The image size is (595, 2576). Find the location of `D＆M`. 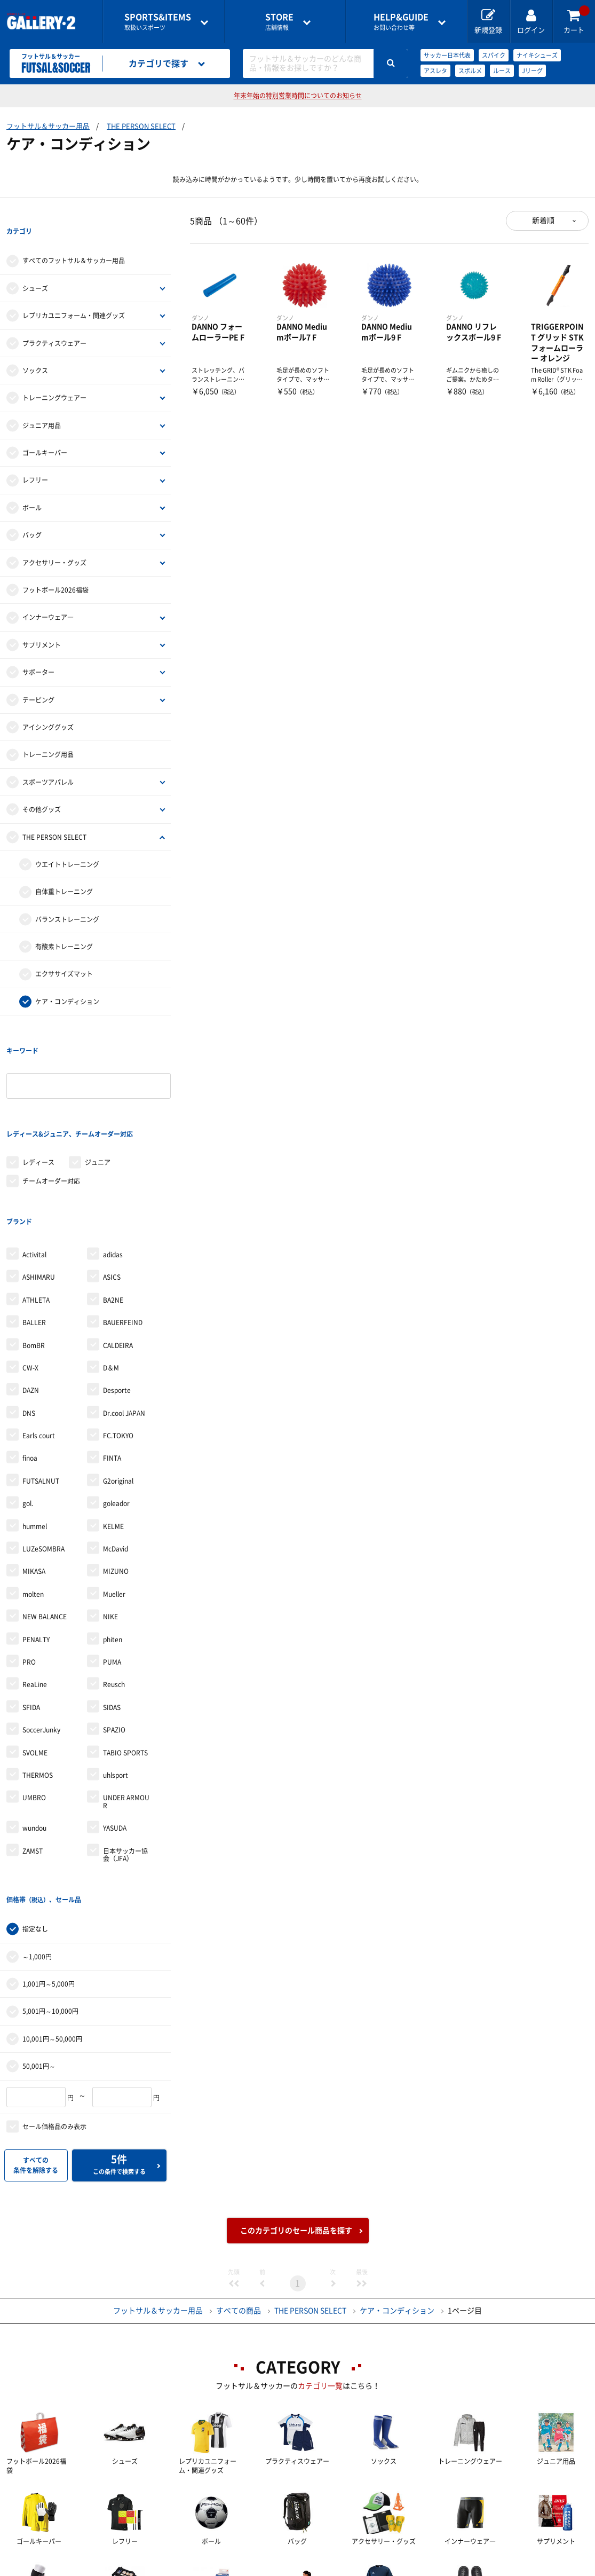

D＆M is located at coordinates (111, 1281).